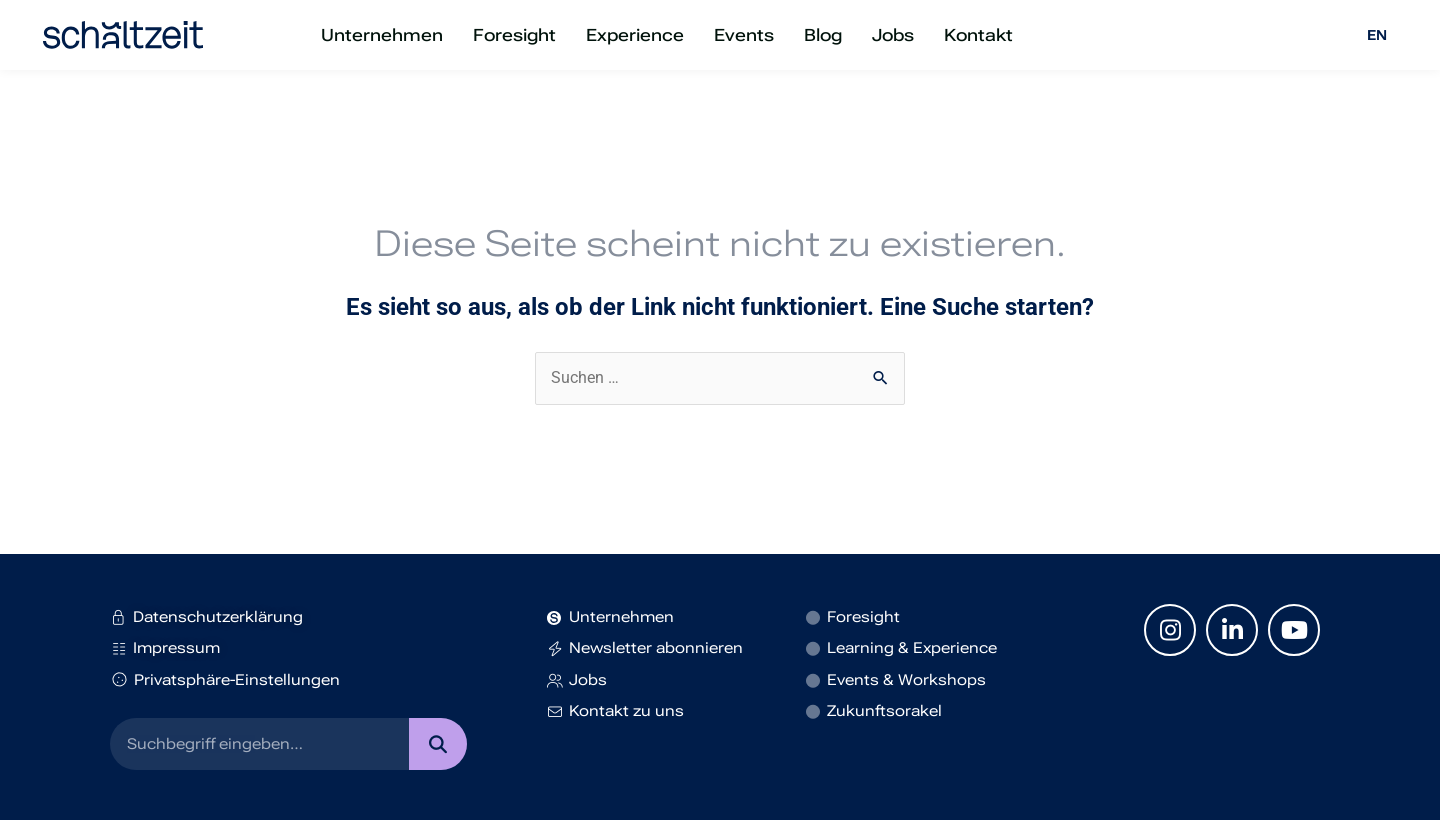 The width and height of the screenshot is (1440, 820). What do you see at coordinates (437, 744) in the screenshot?
I see `[Suche]` at bounding box center [437, 744].